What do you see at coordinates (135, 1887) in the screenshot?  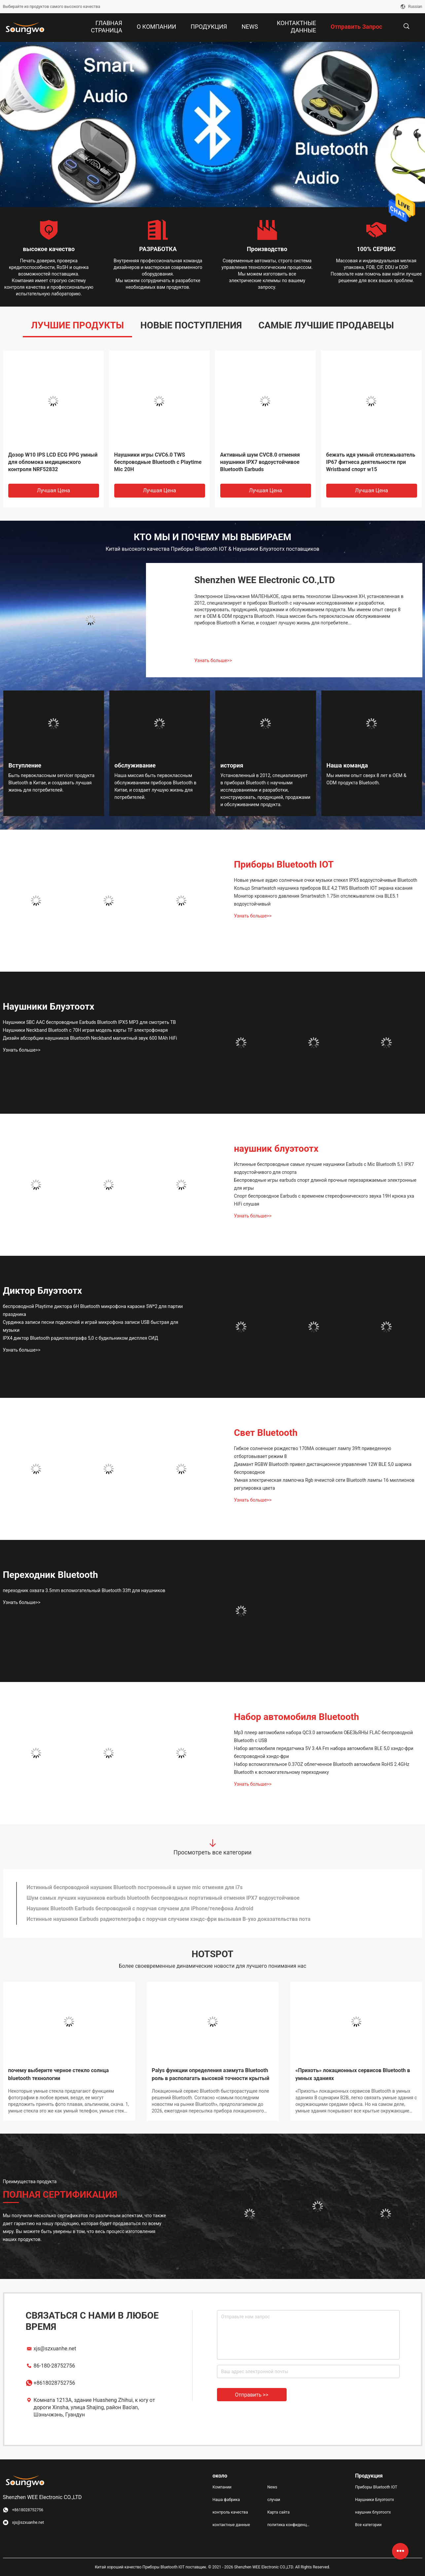 I see `Истинный беспроводной наушник Bluetooth построенный в шуме mic отменяя для i7s` at bounding box center [135, 1887].